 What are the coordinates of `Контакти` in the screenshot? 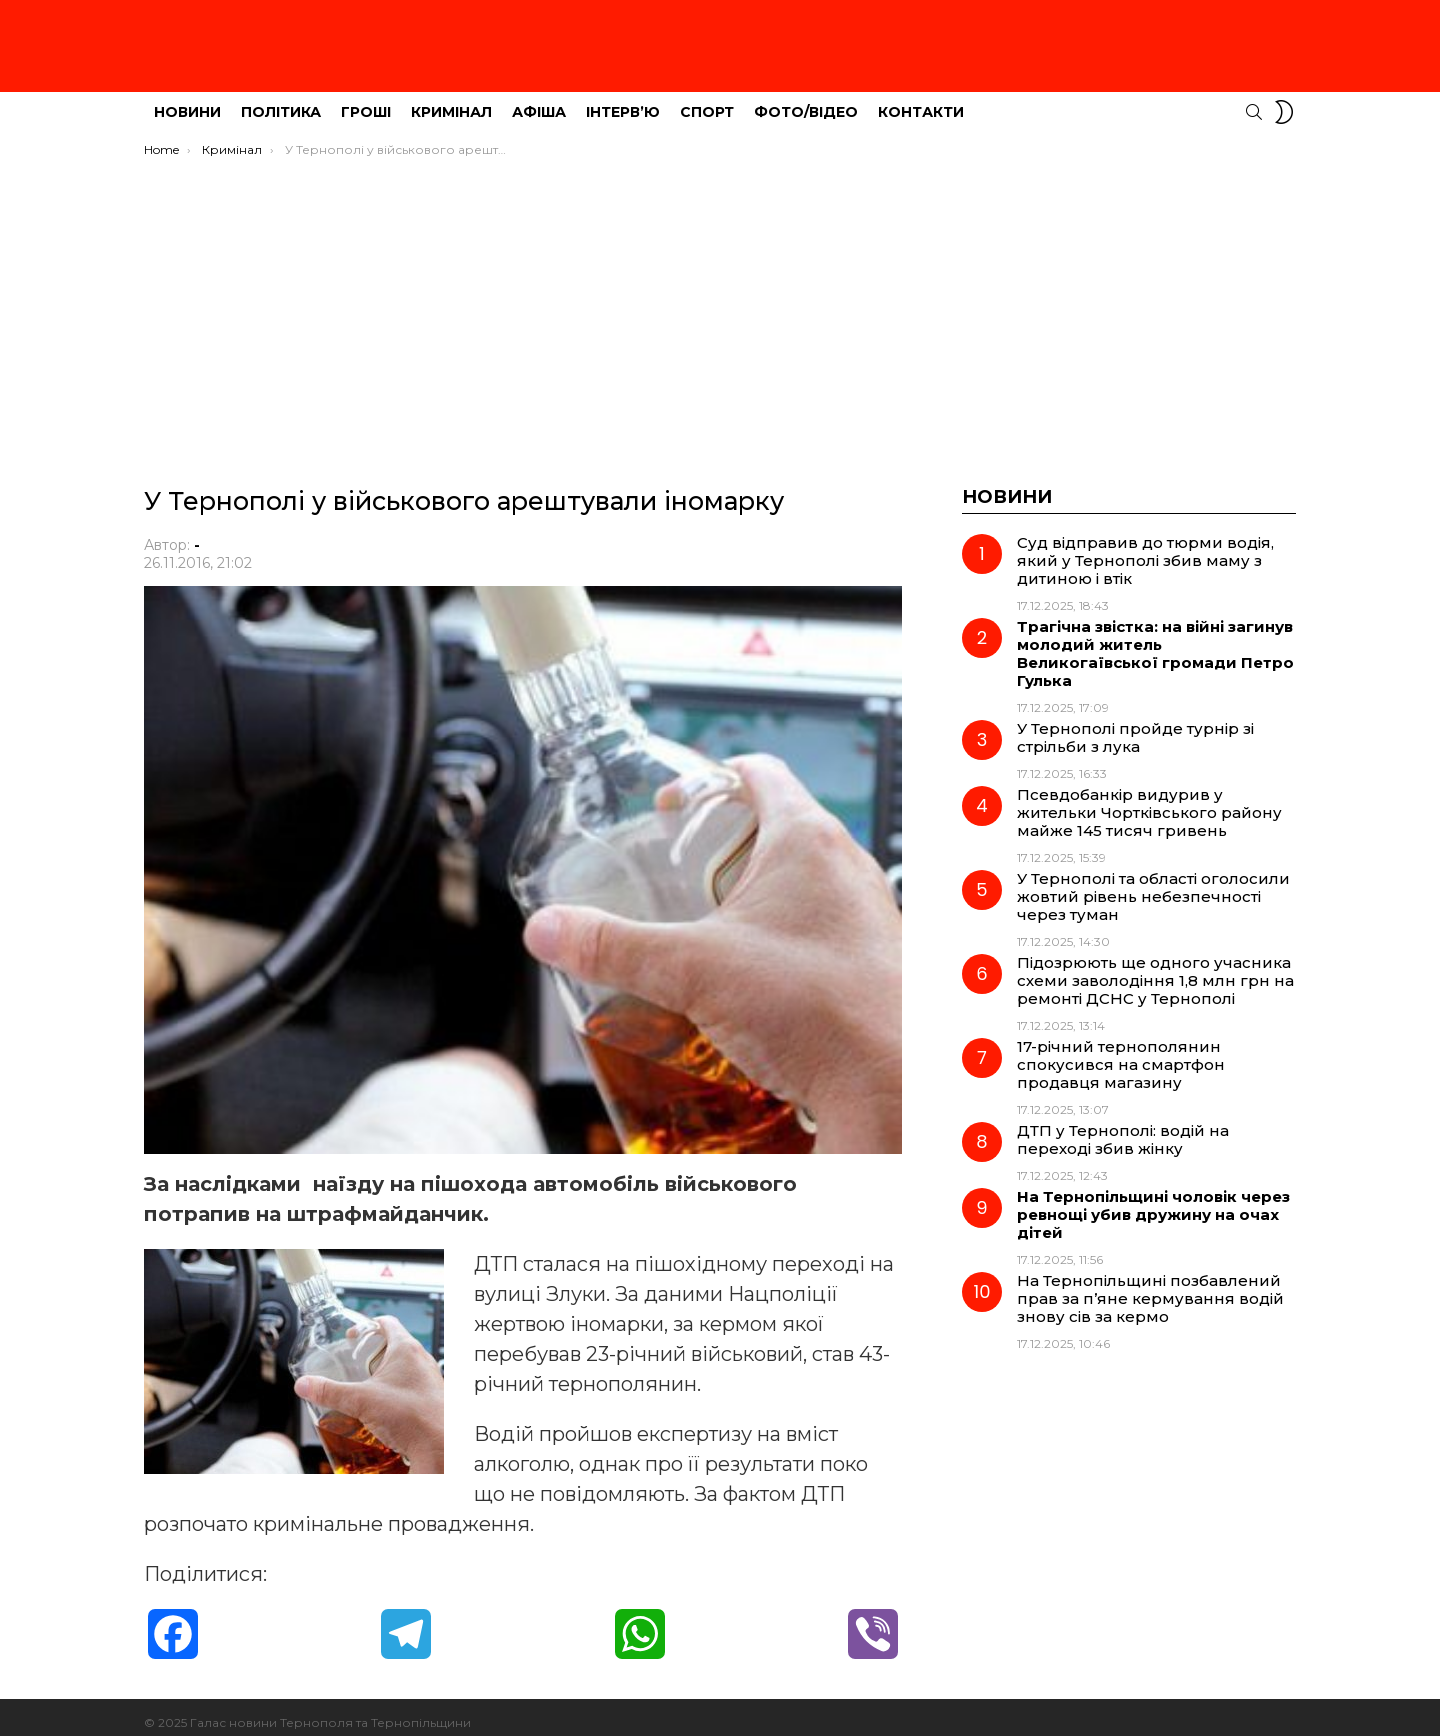 It's located at (921, 101).